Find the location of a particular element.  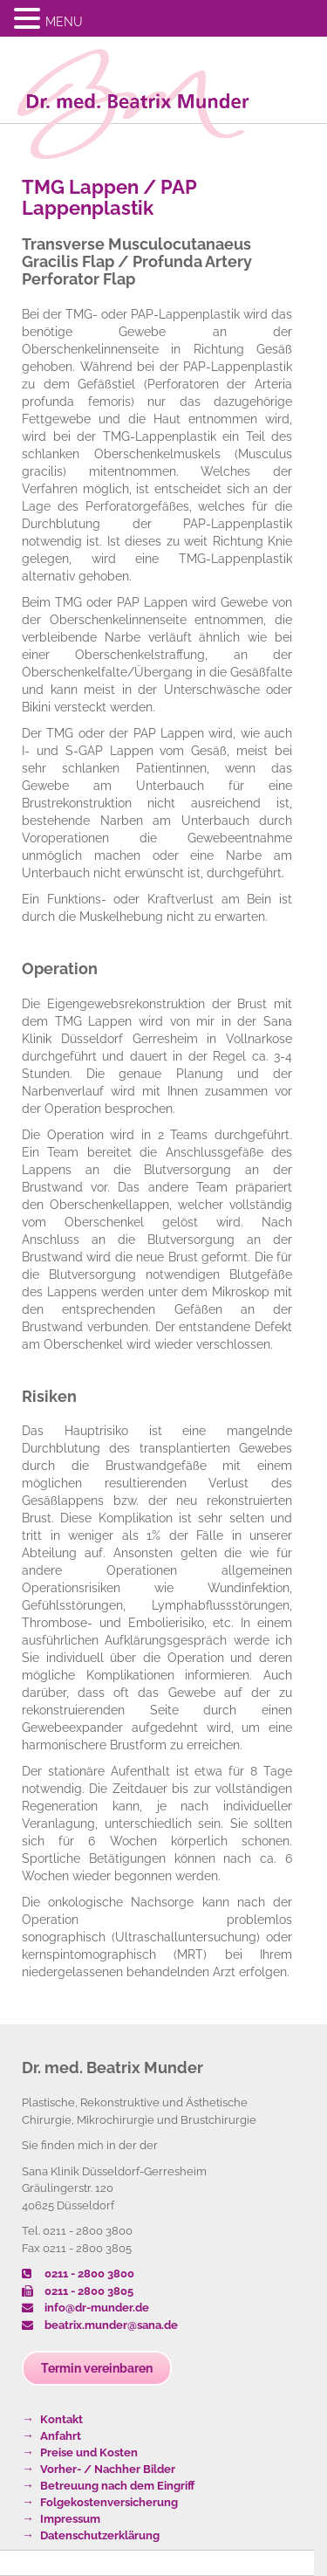

Anfahrt is located at coordinates (60, 2435).